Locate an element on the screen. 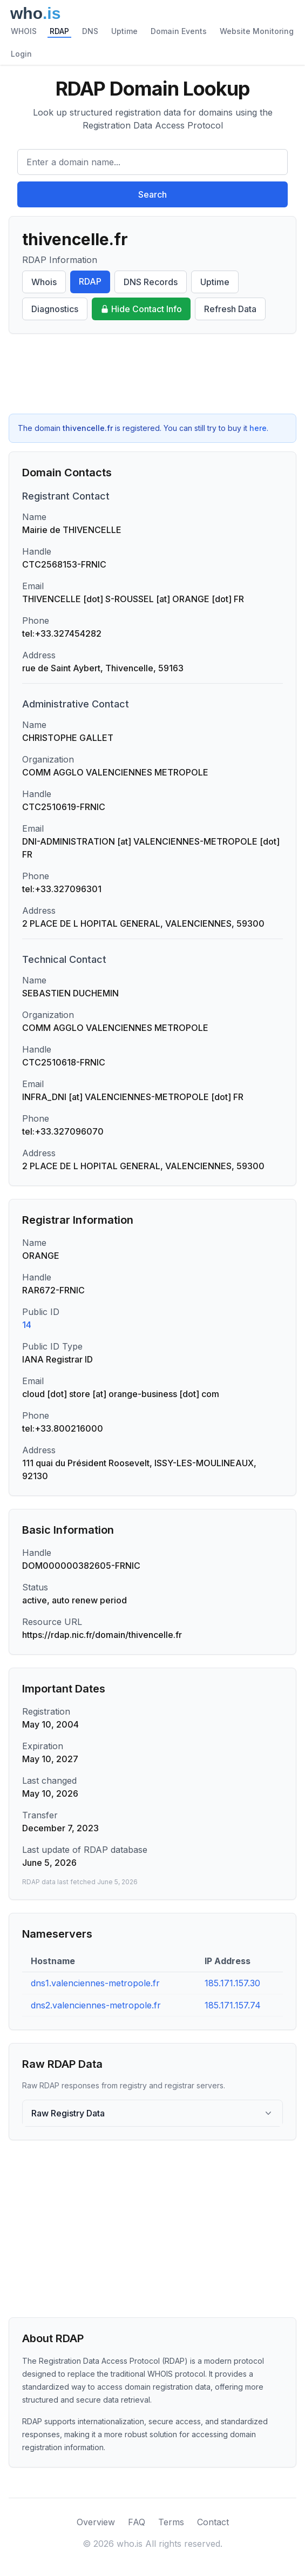 The image size is (305, 2576). DNS is located at coordinates (90, 31).